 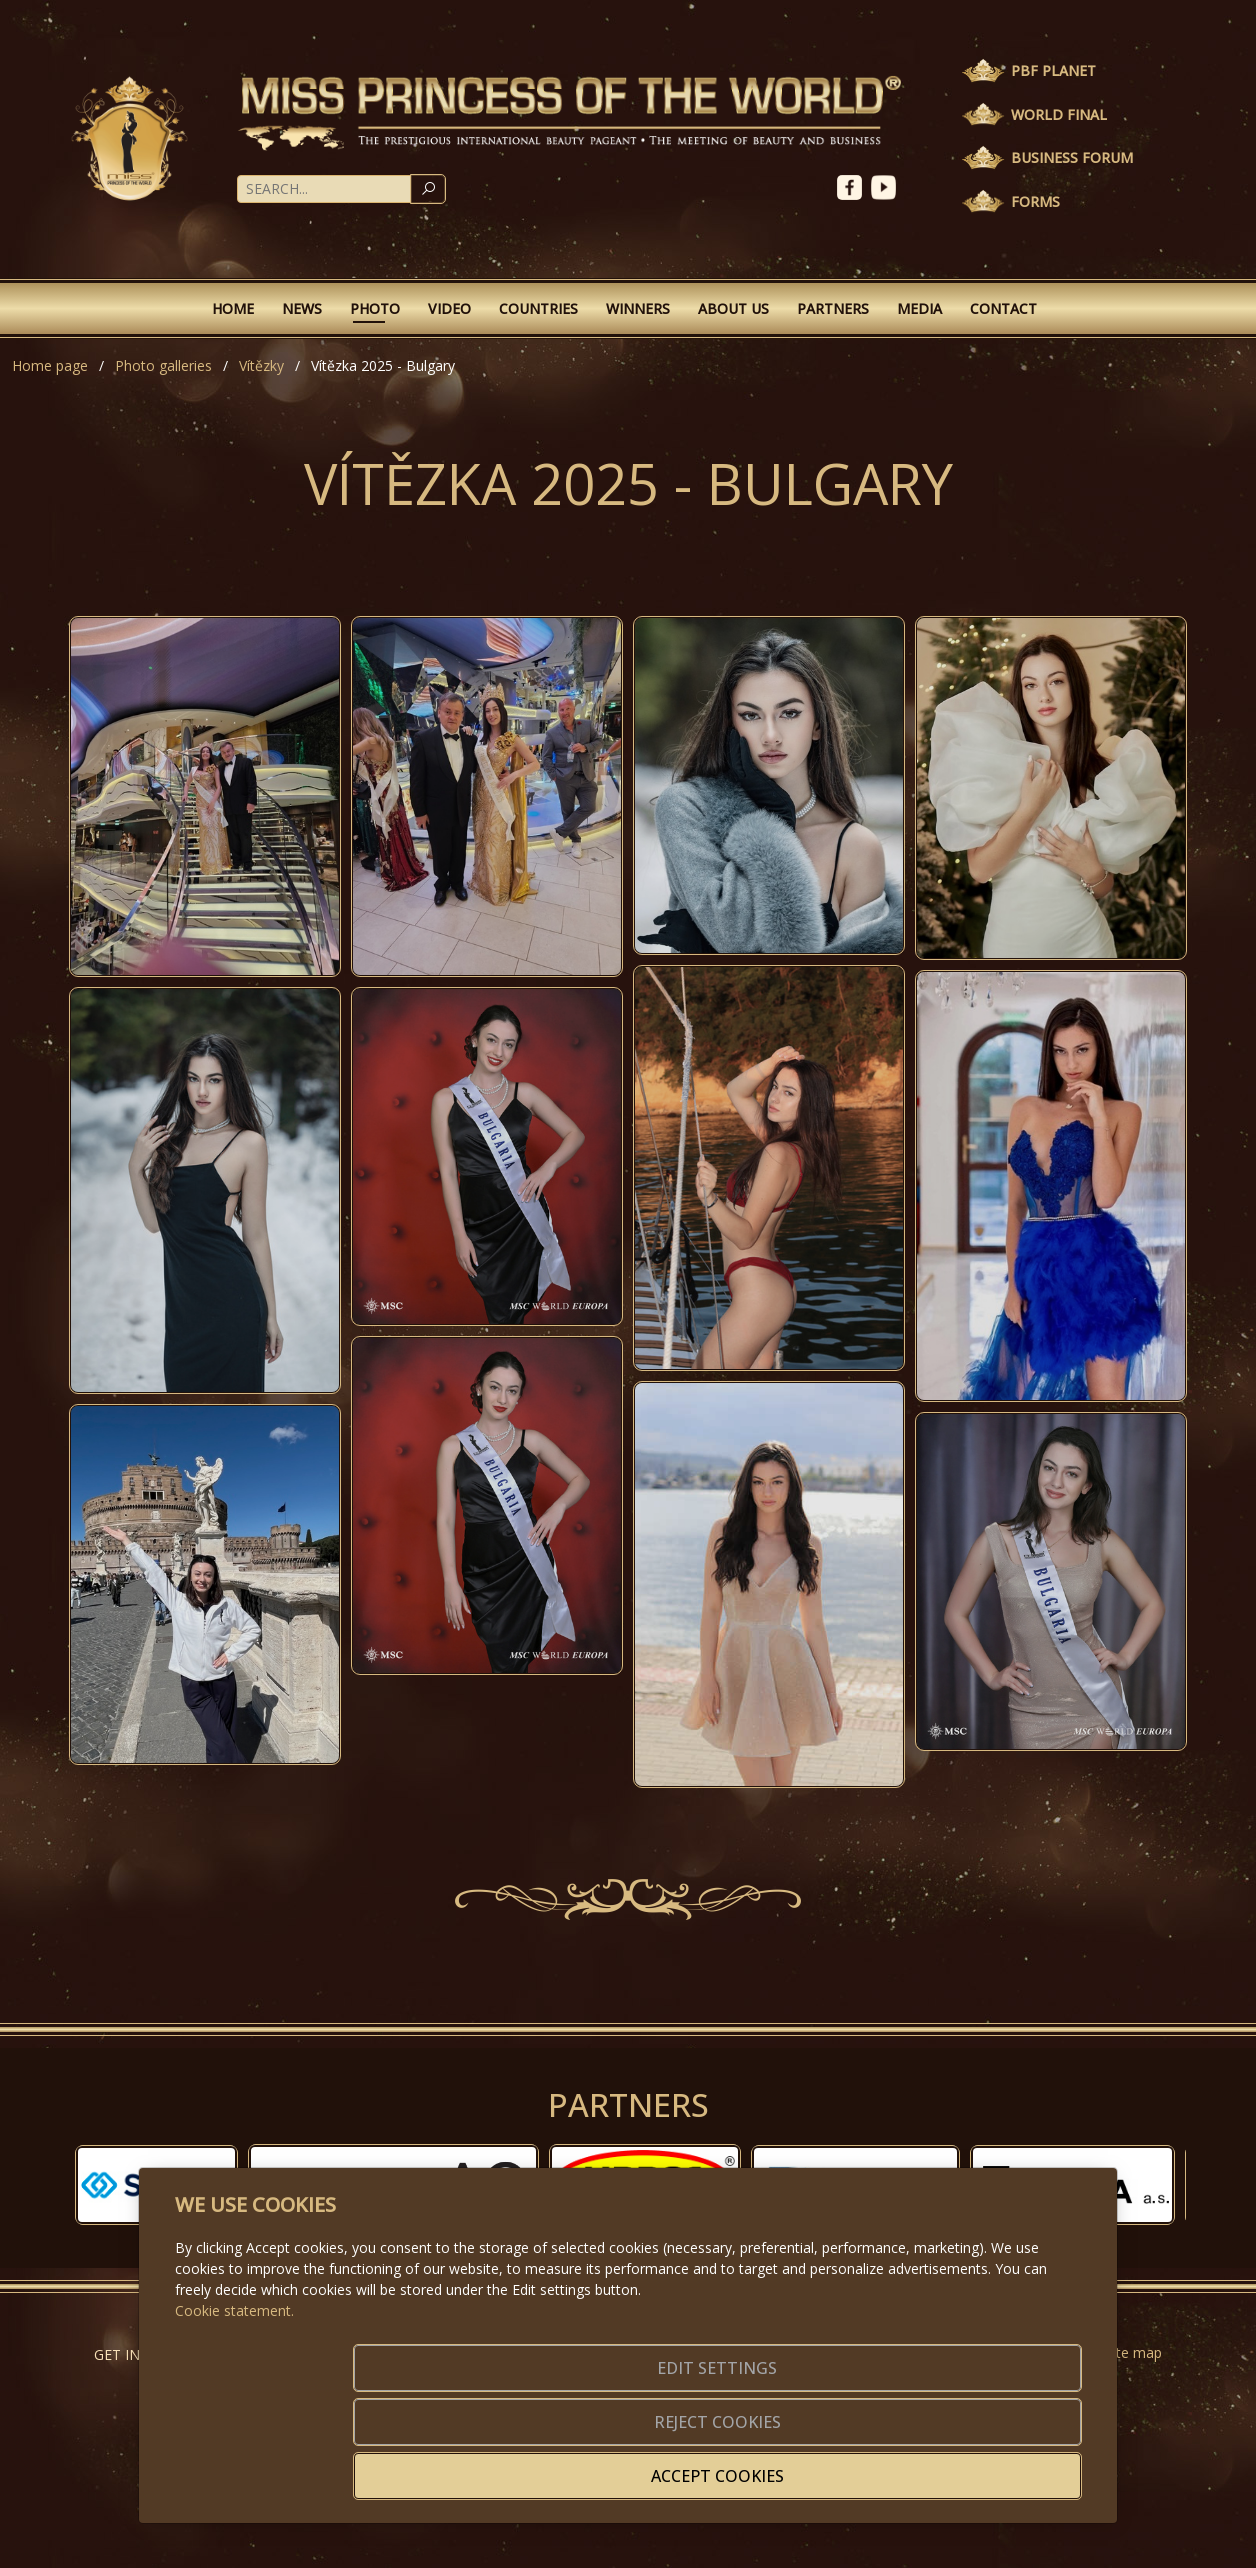 What do you see at coordinates (638, 308) in the screenshot?
I see `Winners` at bounding box center [638, 308].